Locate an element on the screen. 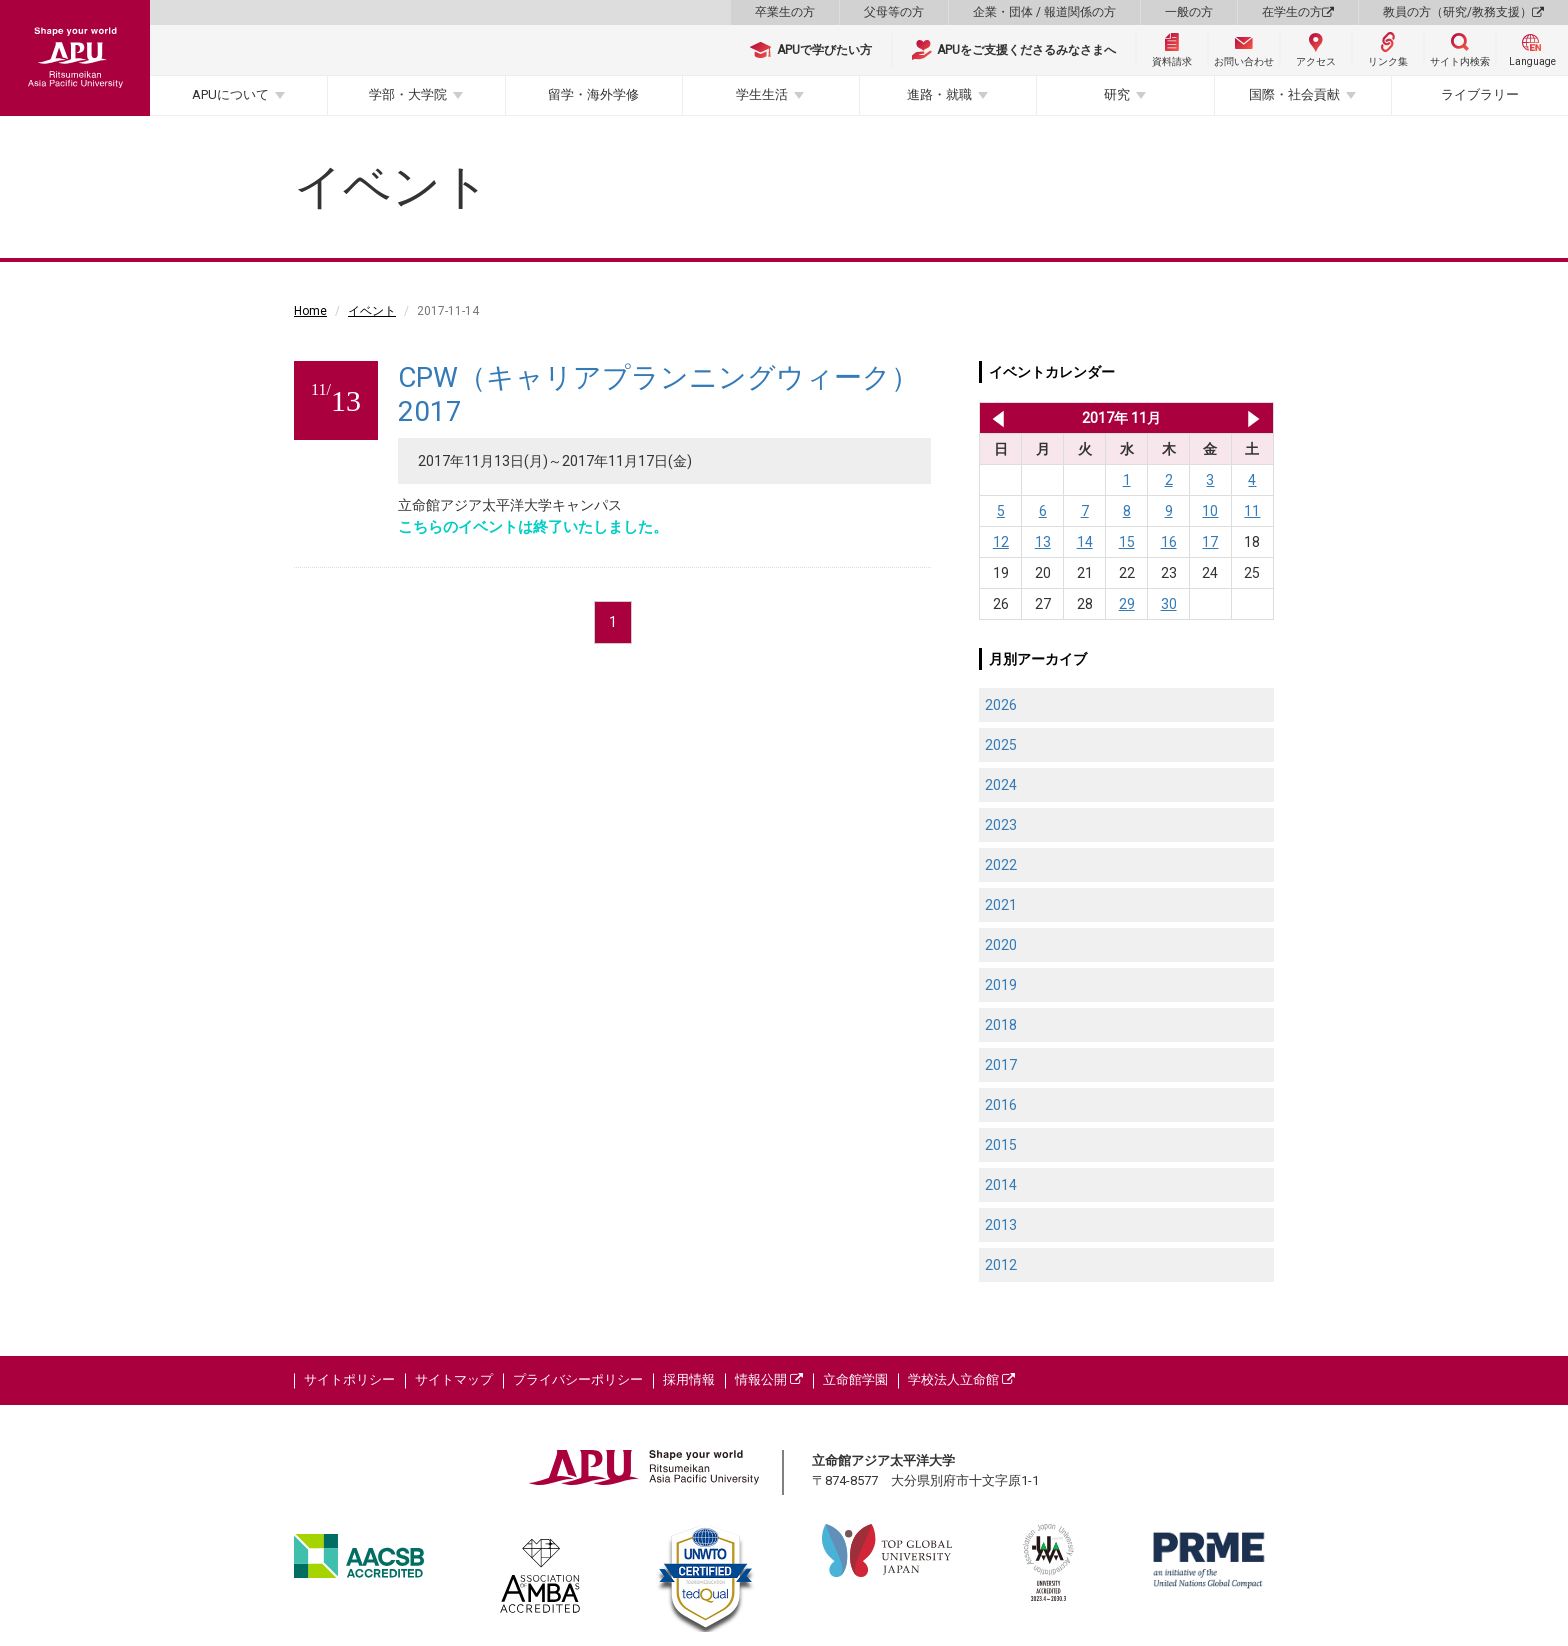 This screenshot has height=1646, width=1568. 父母等の方 is located at coordinates (894, 12).